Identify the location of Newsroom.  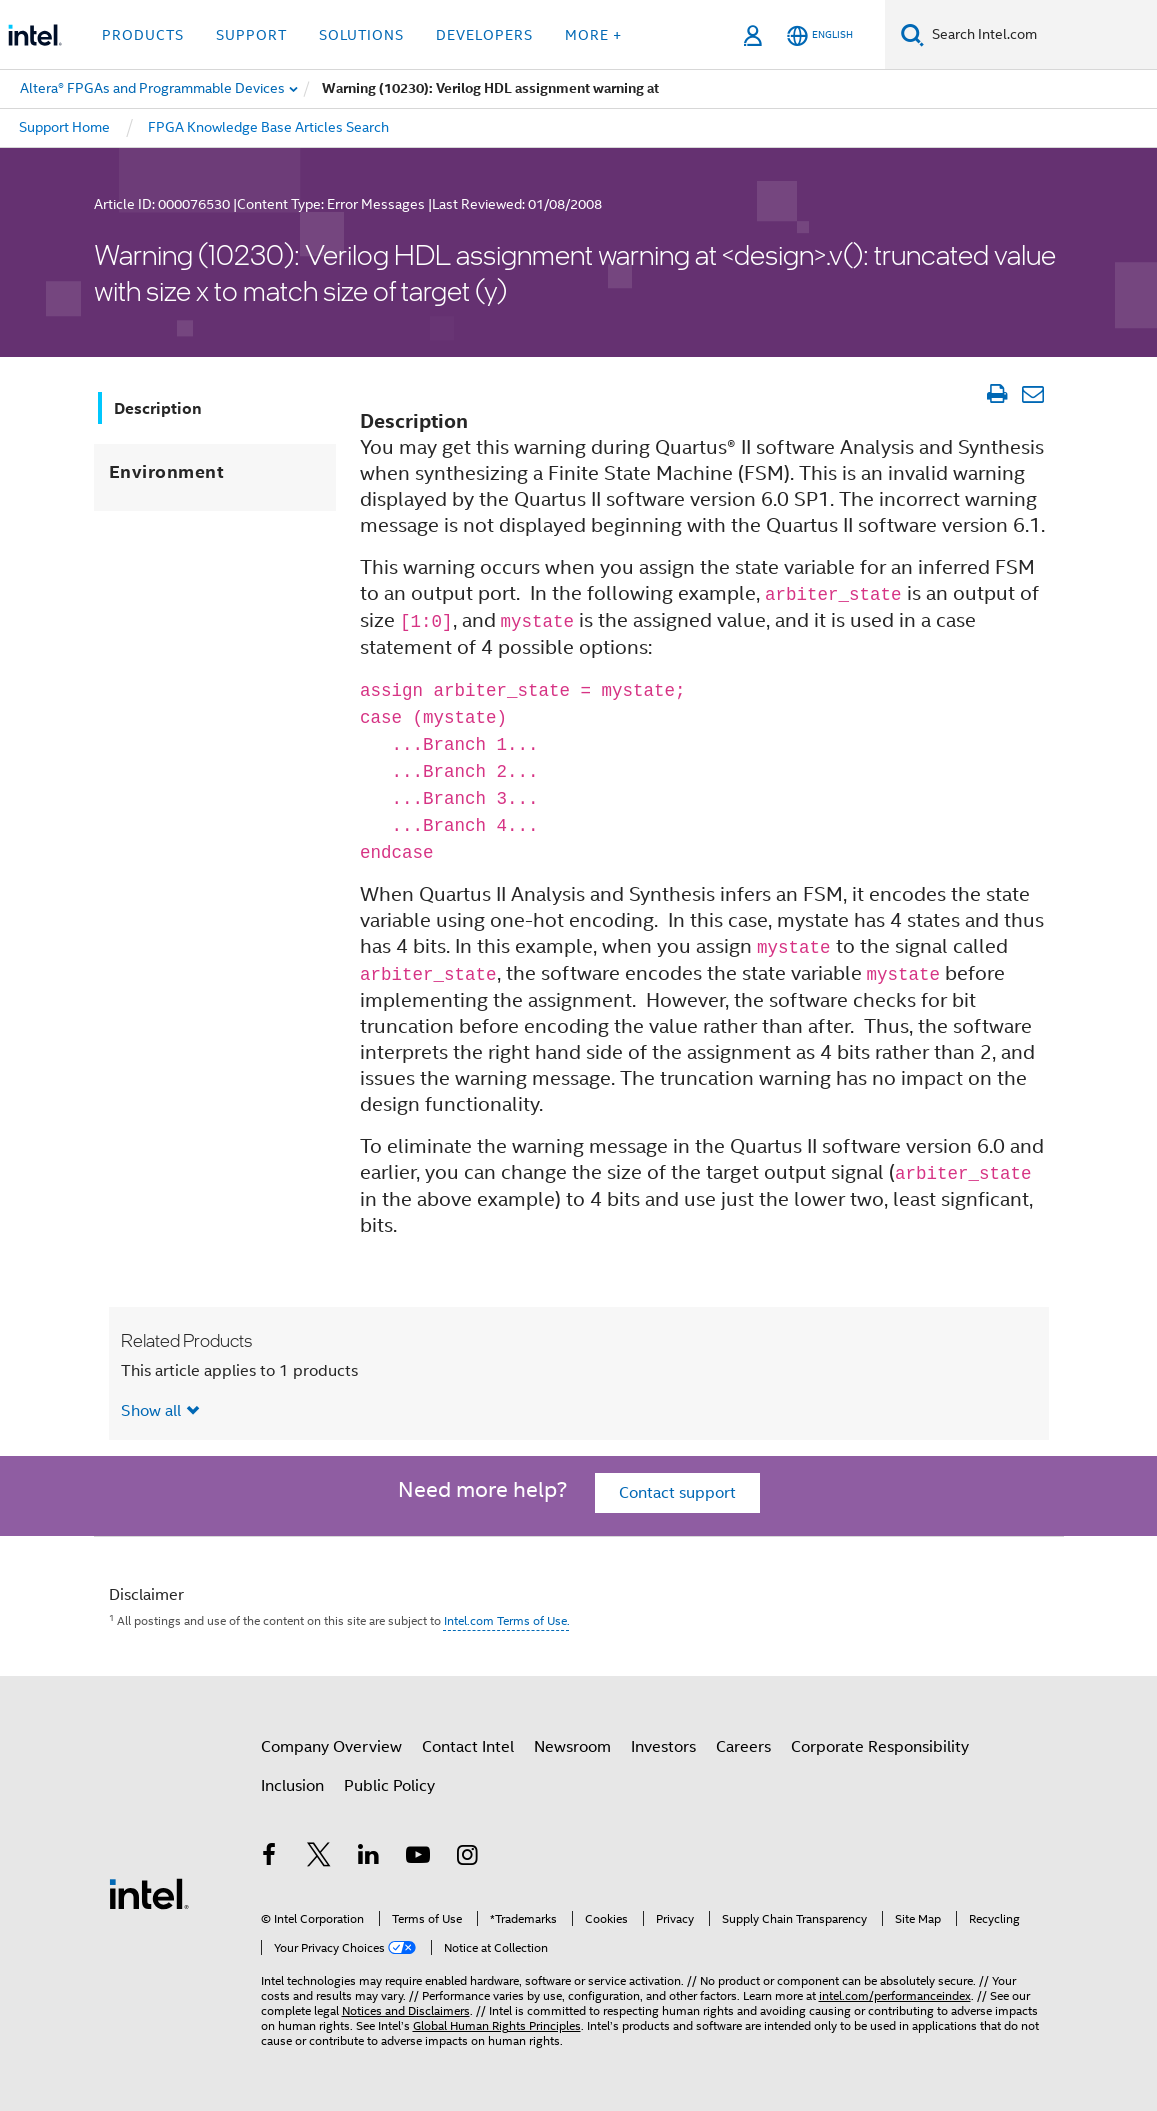
(572, 1747).